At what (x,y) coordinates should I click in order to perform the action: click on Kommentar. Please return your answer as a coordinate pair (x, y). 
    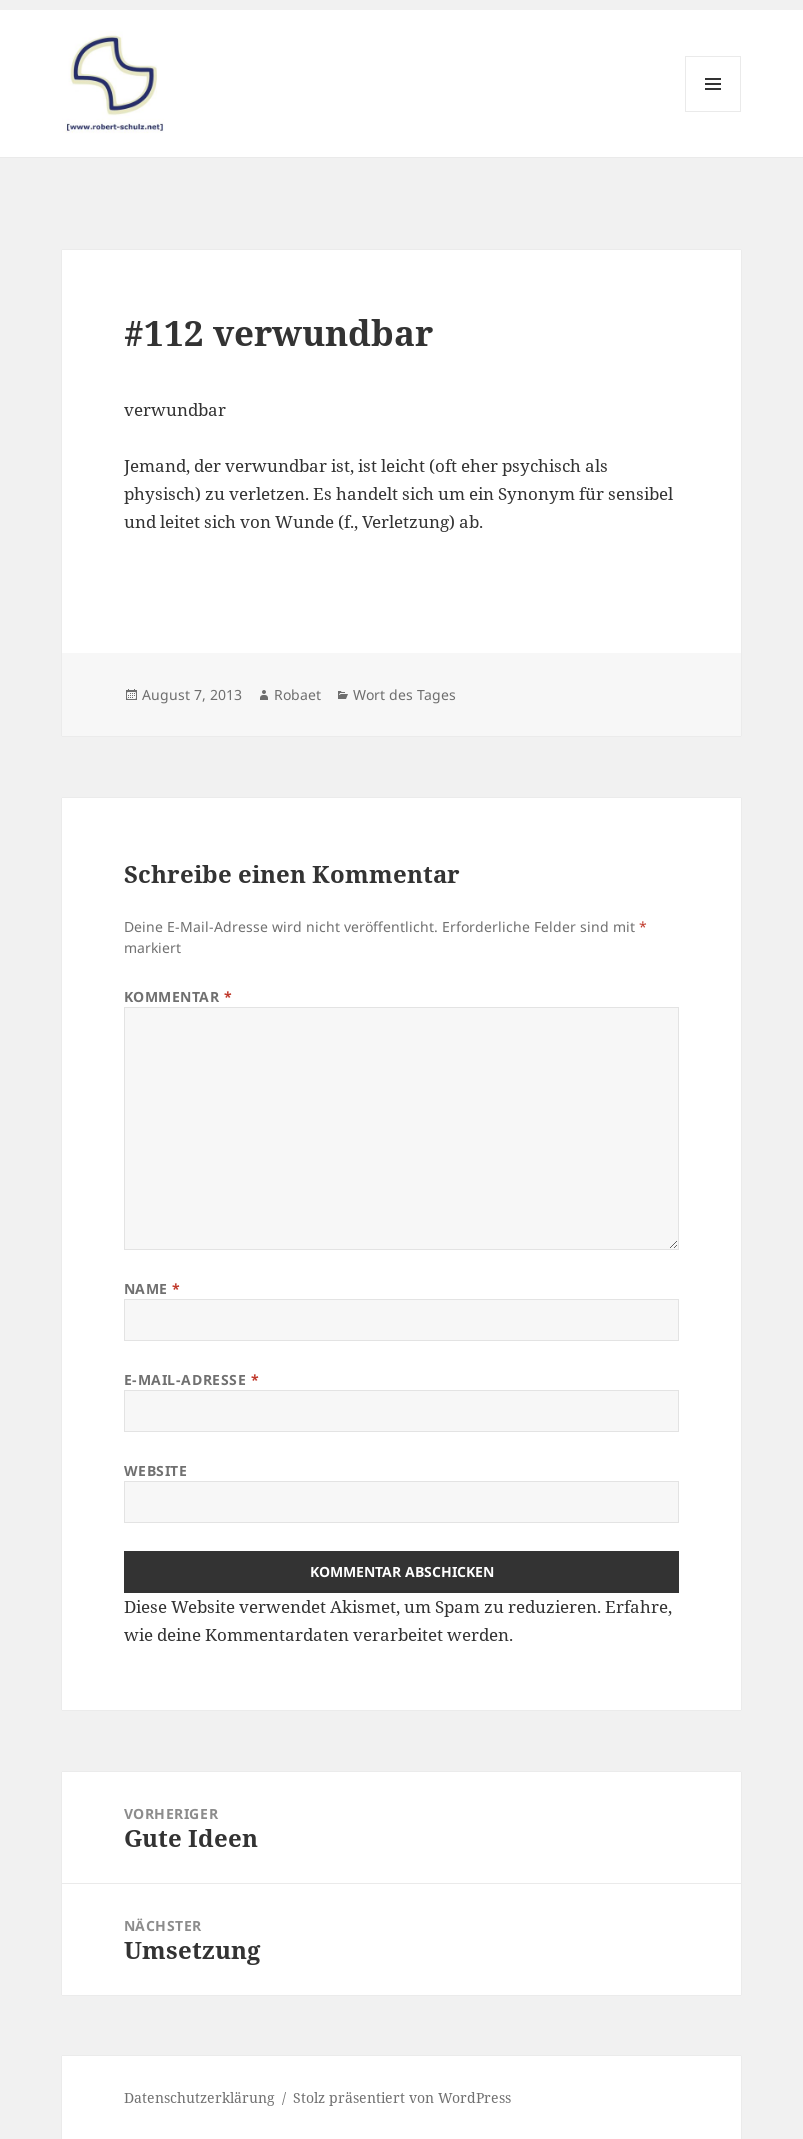
    Looking at the image, I should click on (178, 996).